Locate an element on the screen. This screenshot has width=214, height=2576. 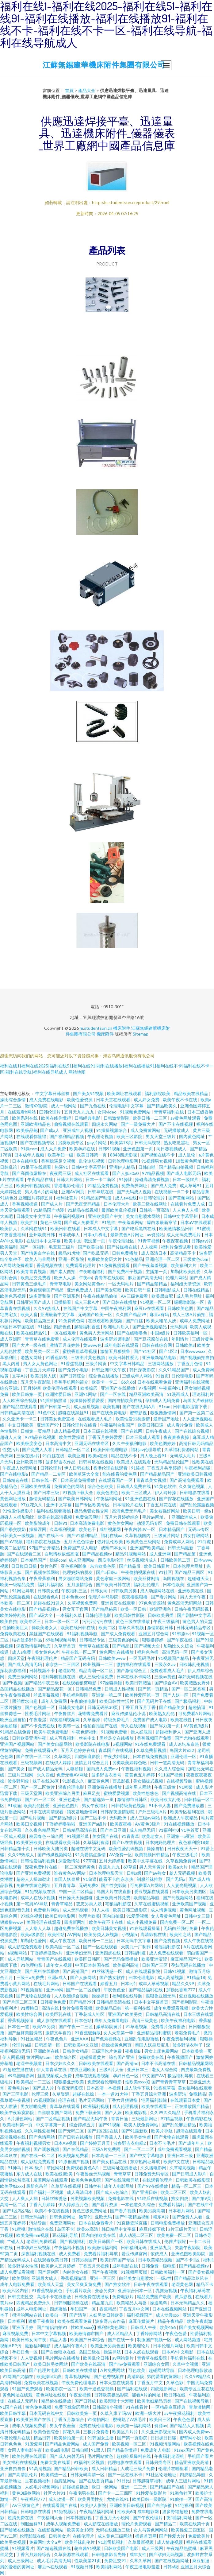
免费肏屄网址 is located at coordinates (134, 1185).